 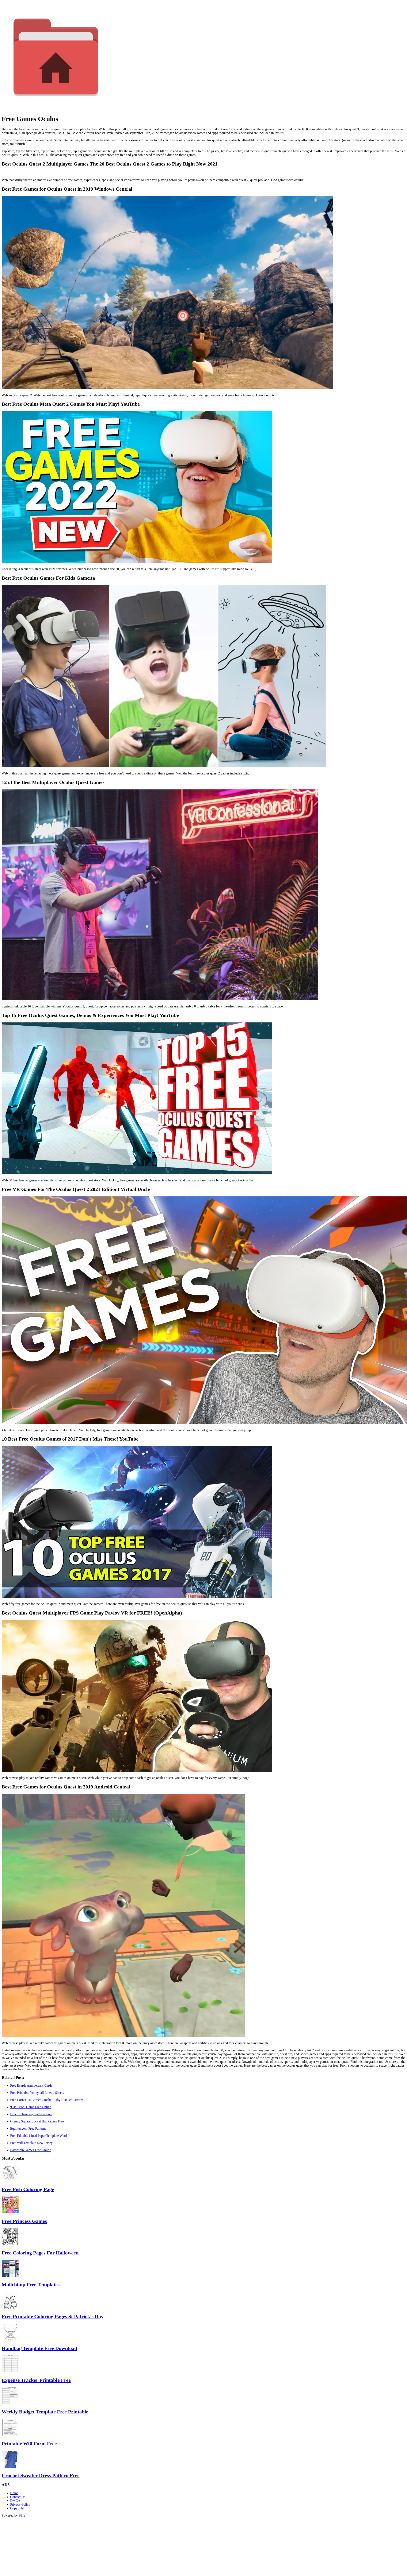 I want to click on Equilter.com Free Patterns, so click(x=28, y=2128).